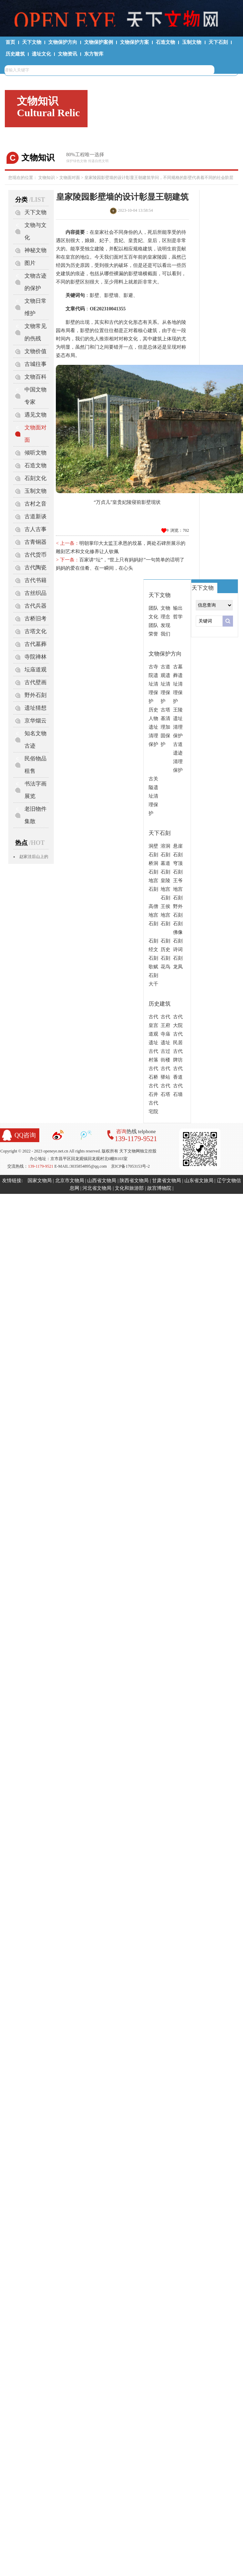 The image size is (243, 2576). I want to click on 石刻文化, so click(35, 478).